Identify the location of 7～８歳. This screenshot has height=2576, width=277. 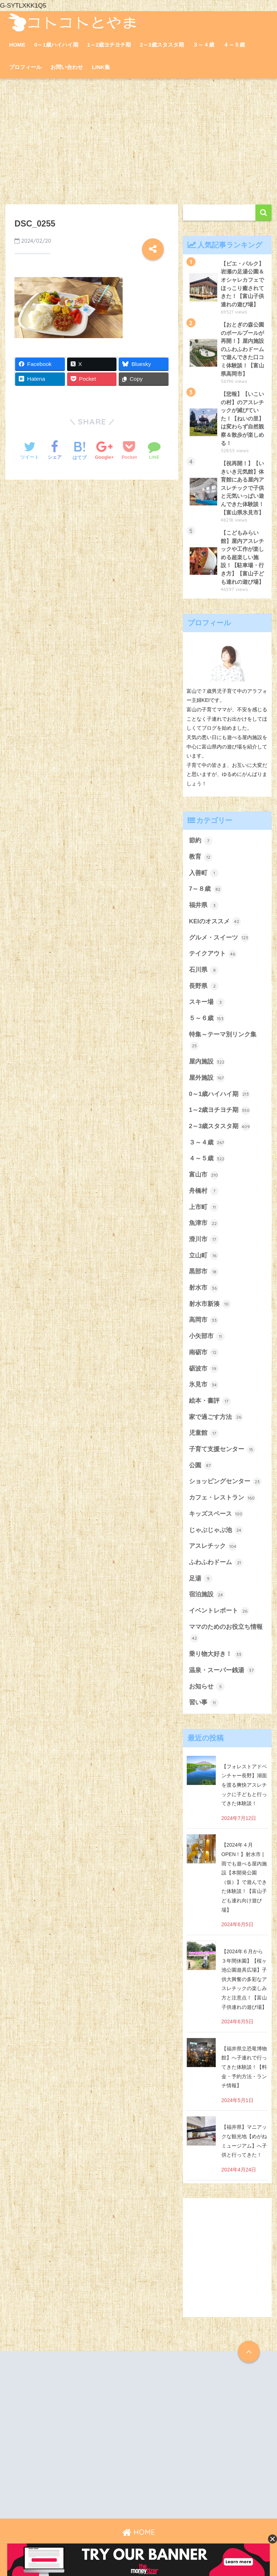
(205, 889).